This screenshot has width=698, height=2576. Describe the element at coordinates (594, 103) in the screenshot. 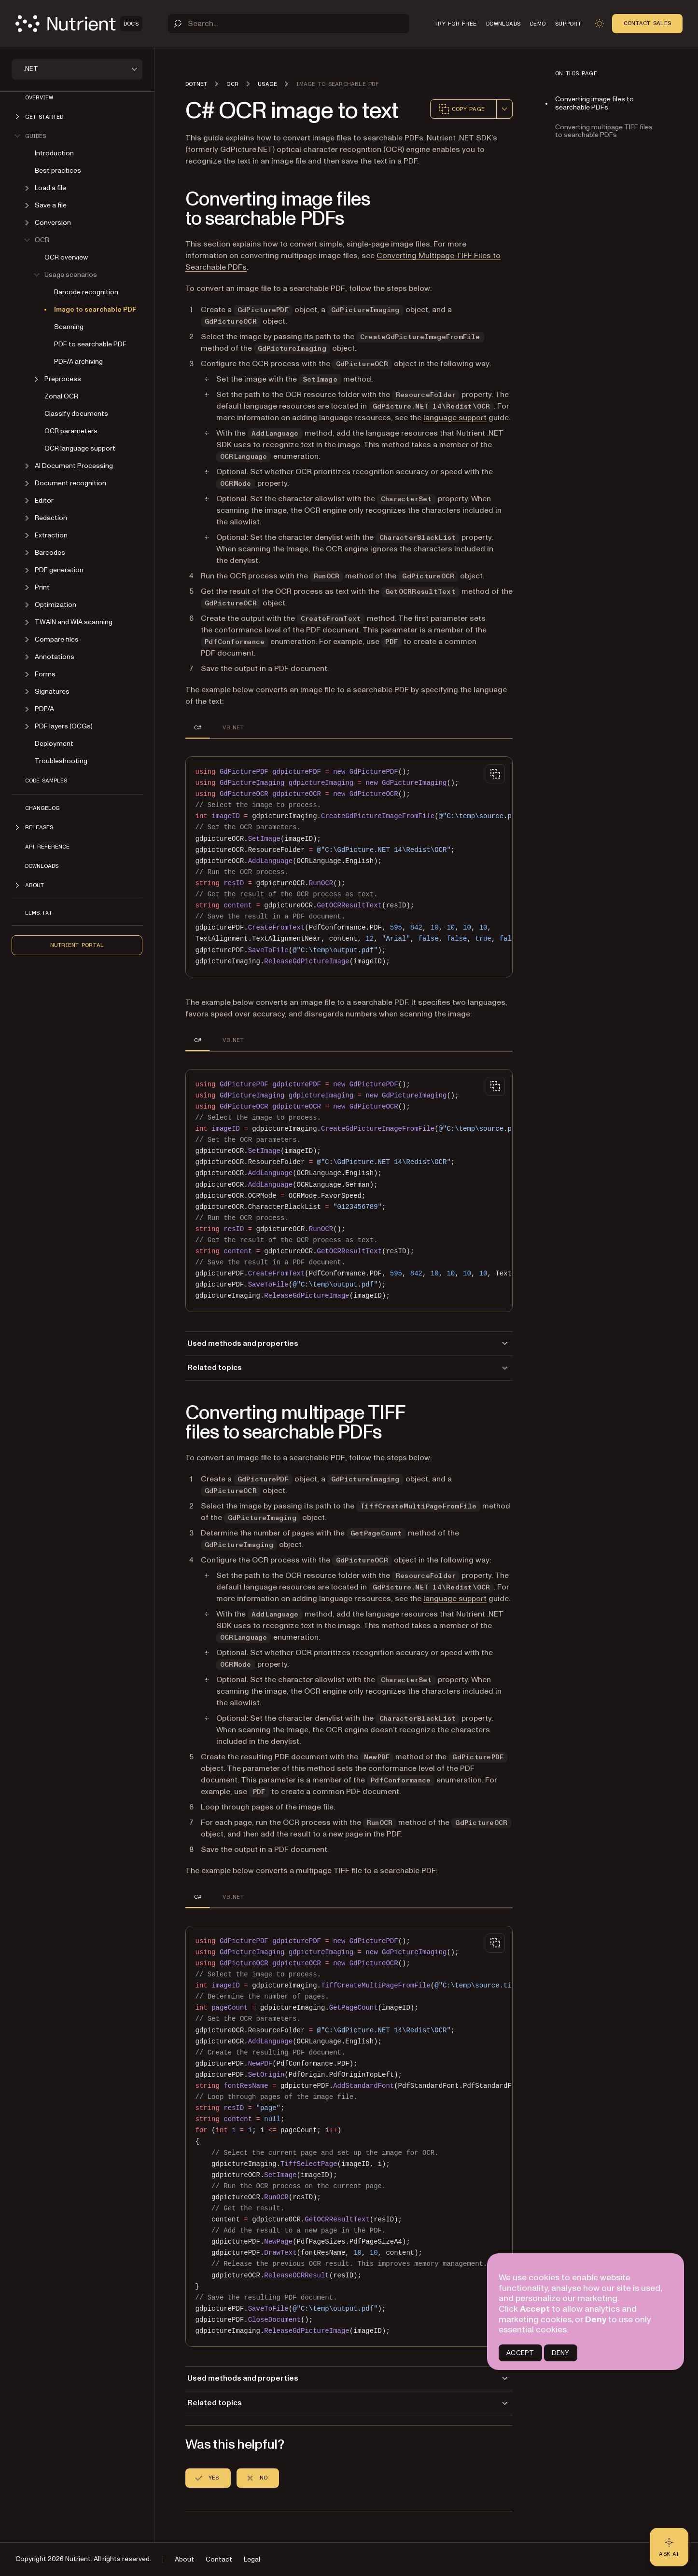

I see `Converting image files to searchable PDFs` at that location.